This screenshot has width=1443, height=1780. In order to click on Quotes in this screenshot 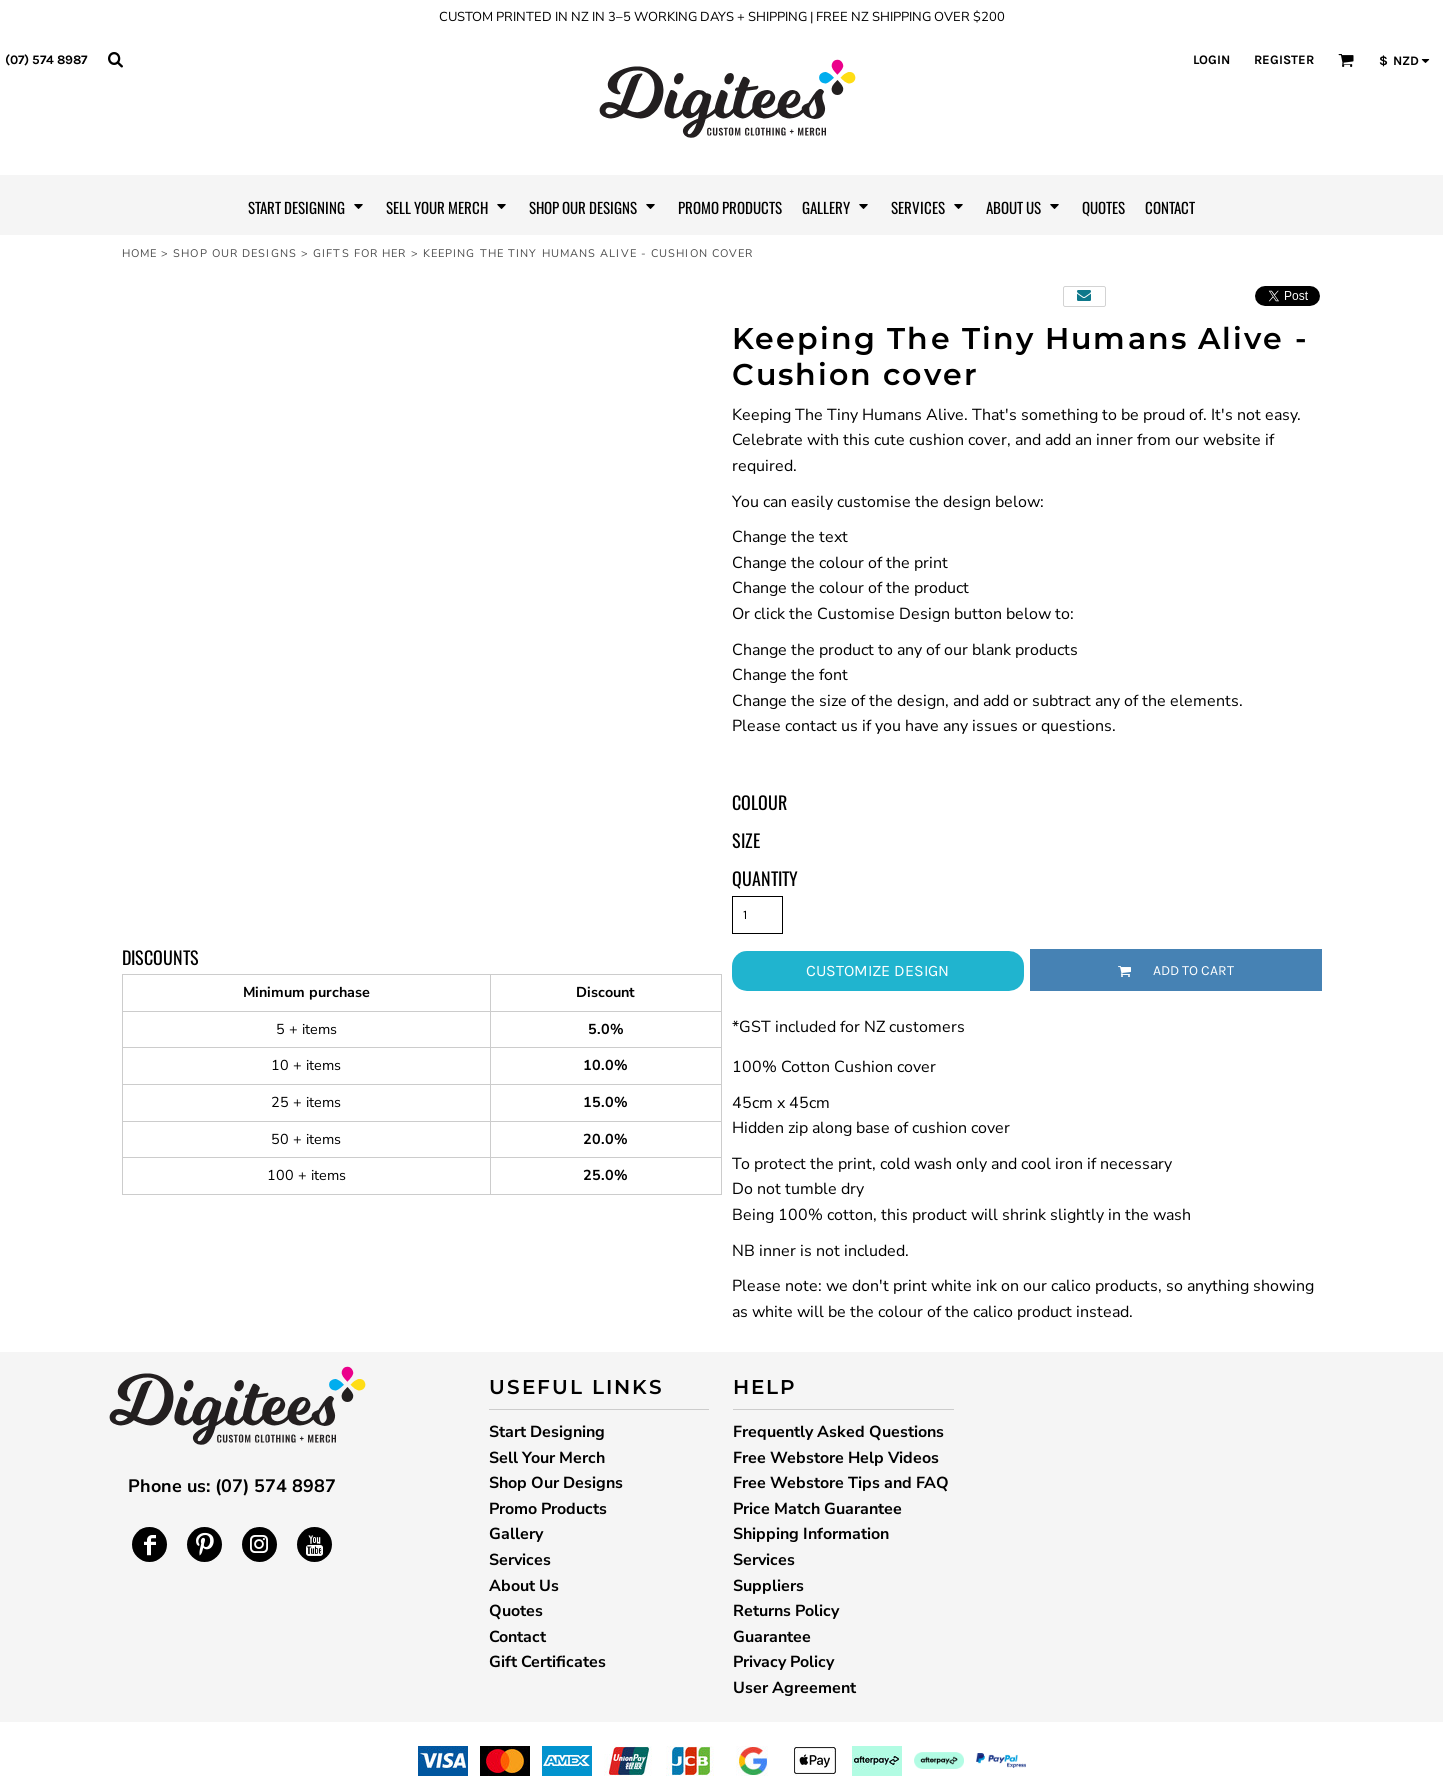, I will do `click(516, 1611)`.